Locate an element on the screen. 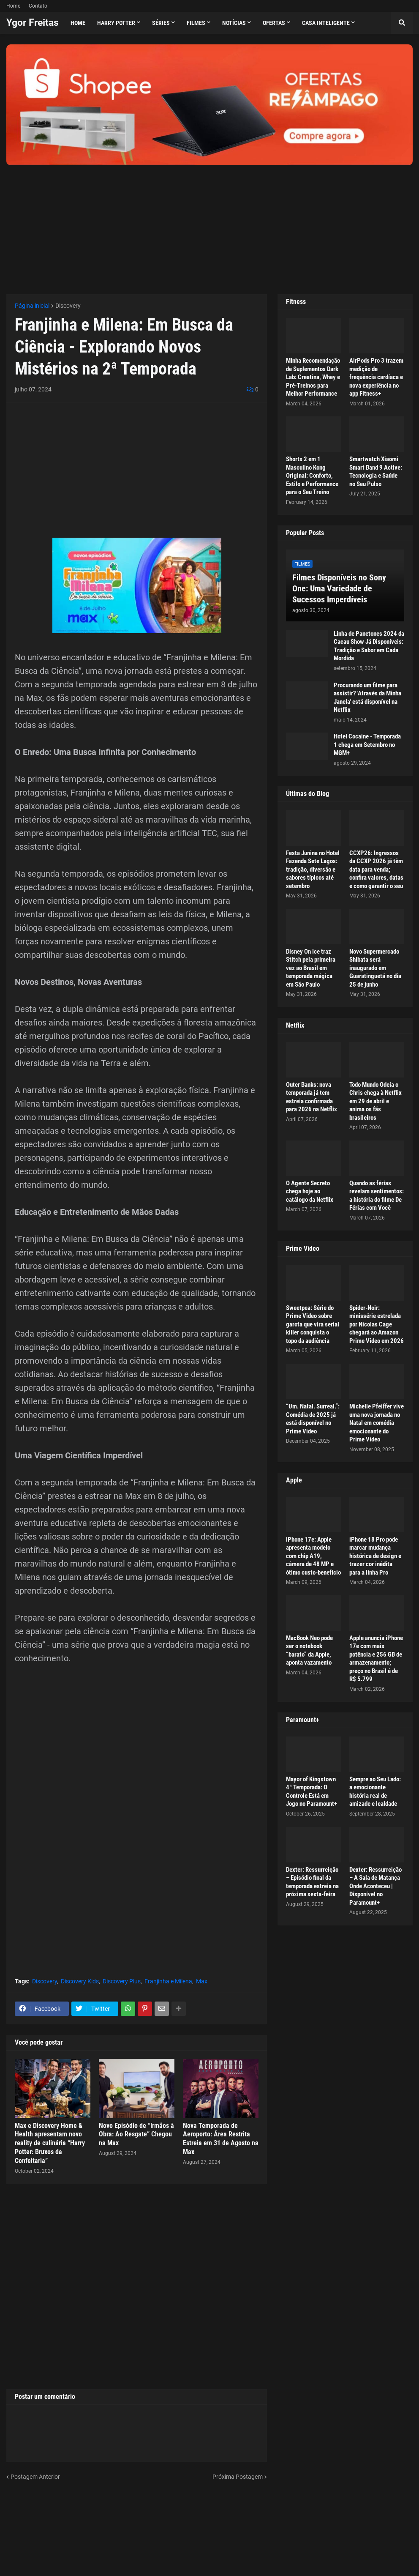 The width and height of the screenshot is (419, 2576). CCXP26: Ingressos da CCXP 2026 já têm data para venda; confira valores, datas e como garantir o seu is located at coordinates (376, 869).